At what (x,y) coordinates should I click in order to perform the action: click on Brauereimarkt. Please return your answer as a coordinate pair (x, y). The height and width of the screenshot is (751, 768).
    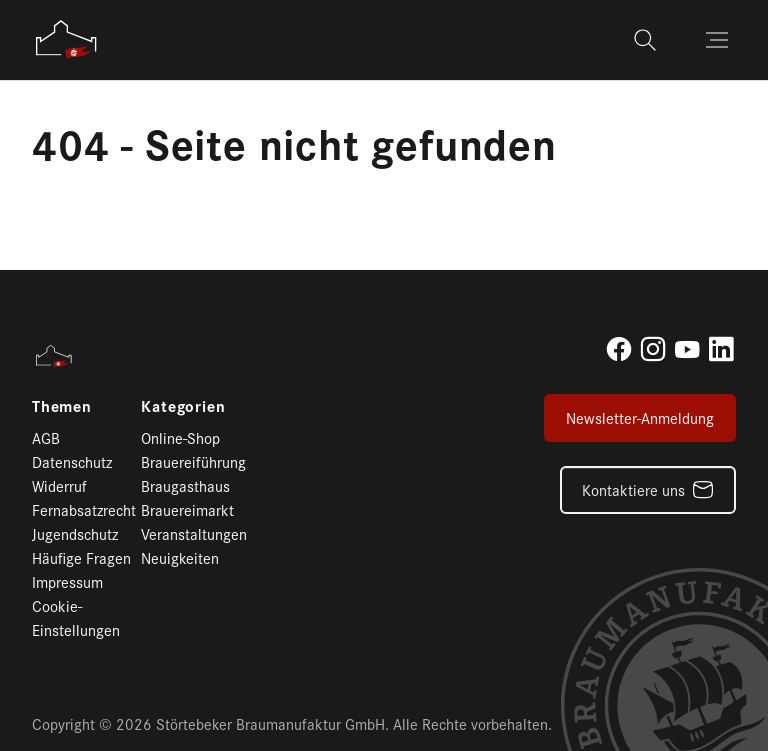
    Looking at the image, I should click on (187, 509).